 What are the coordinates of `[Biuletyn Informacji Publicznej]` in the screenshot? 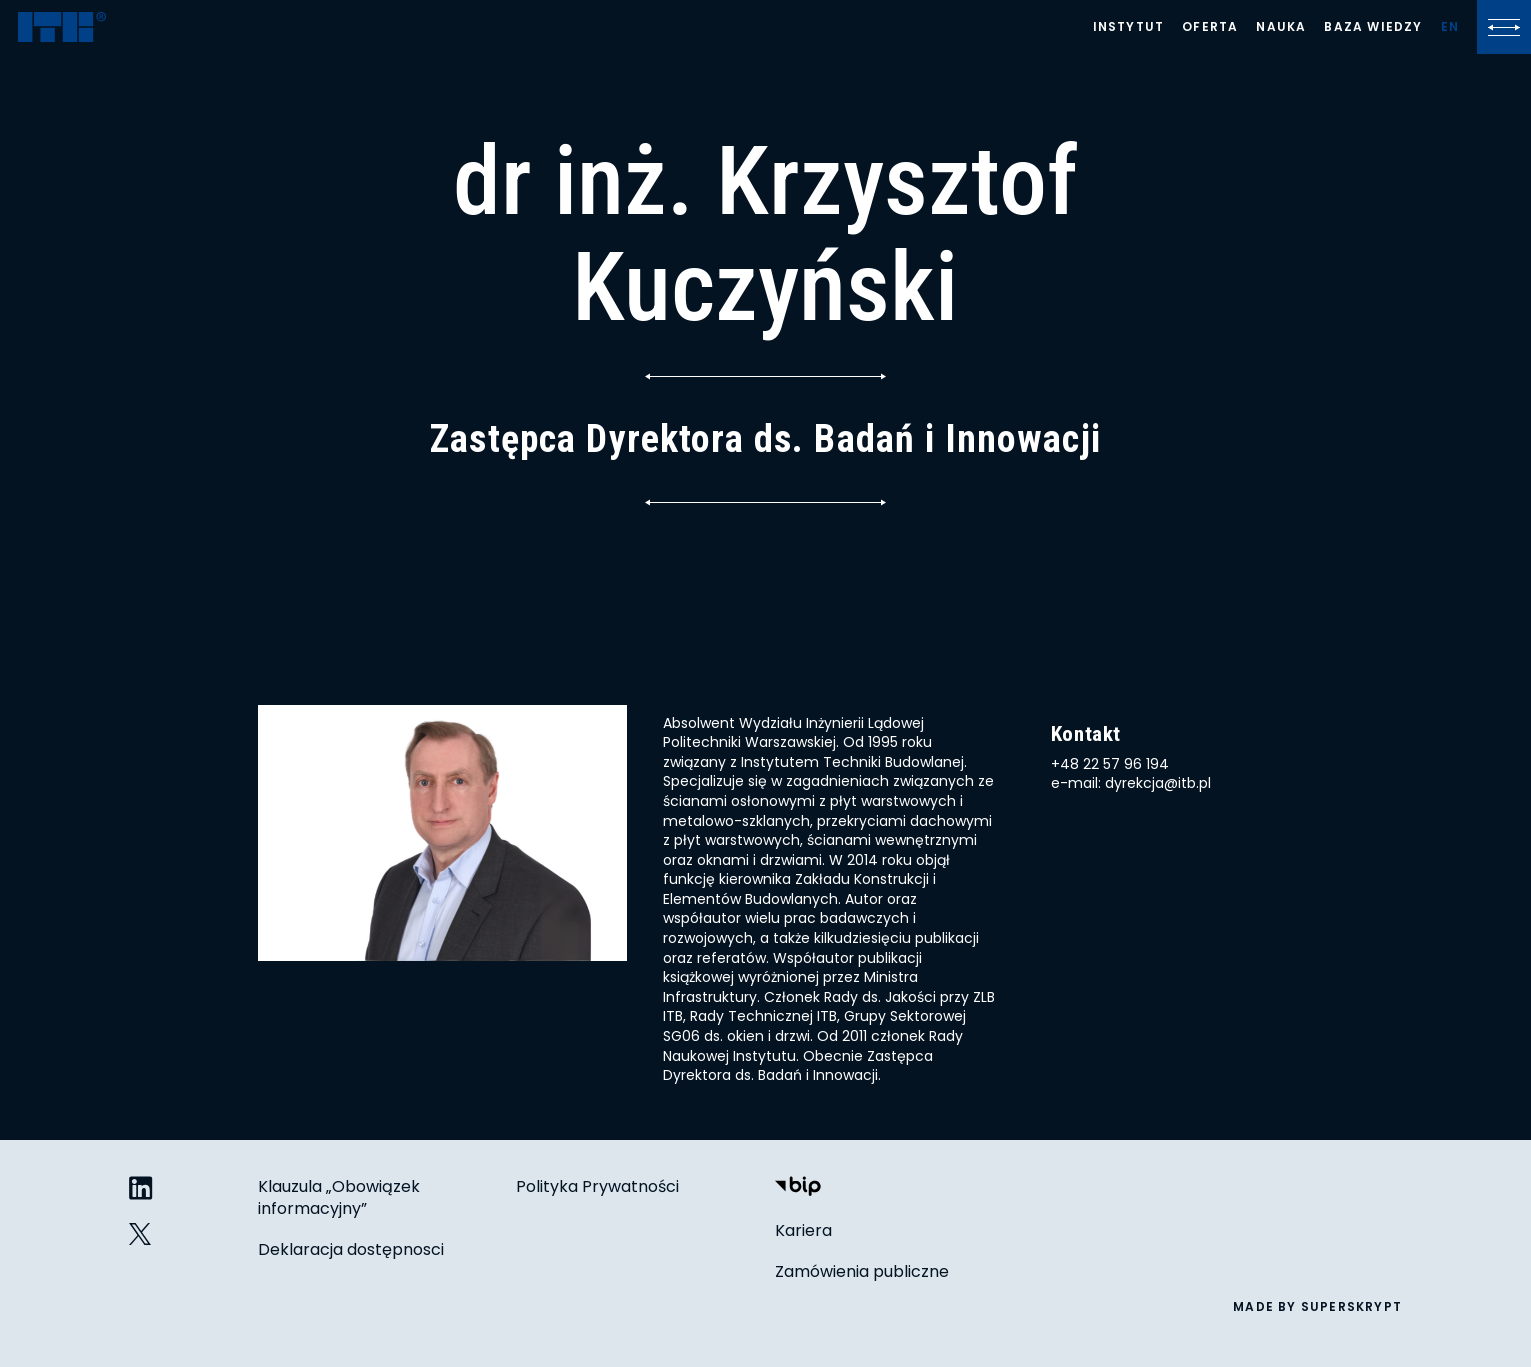 It's located at (798, 1189).